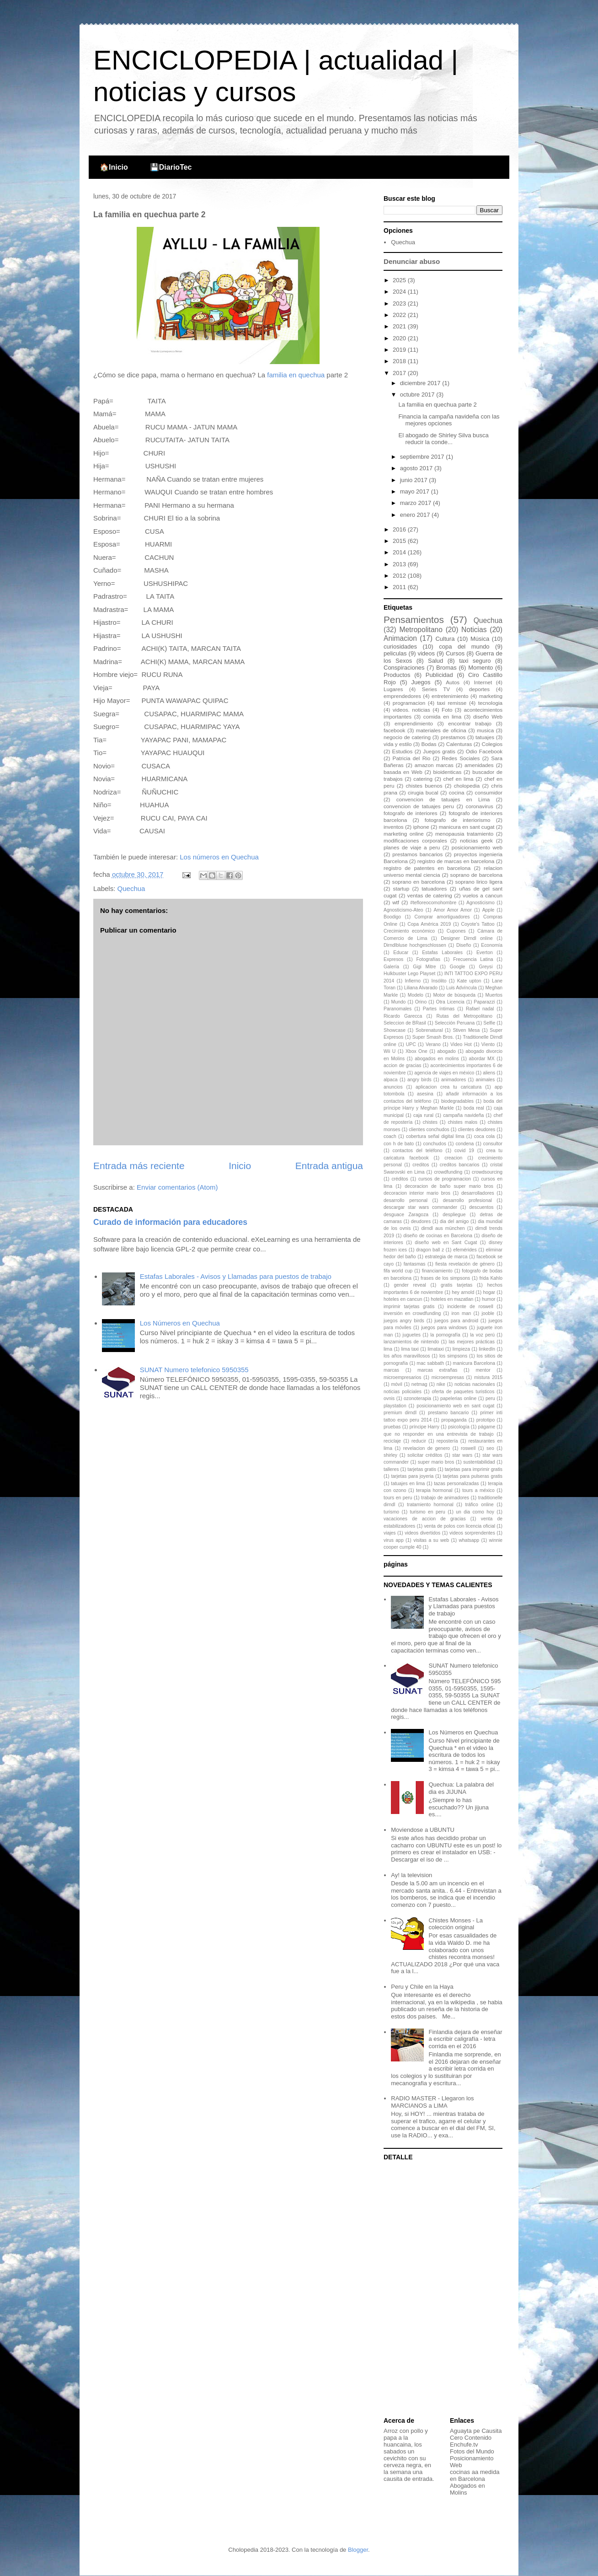 Image resolution: width=598 pixels, height=2576 pixels. I want to click on chistes, so click(430, 1122).